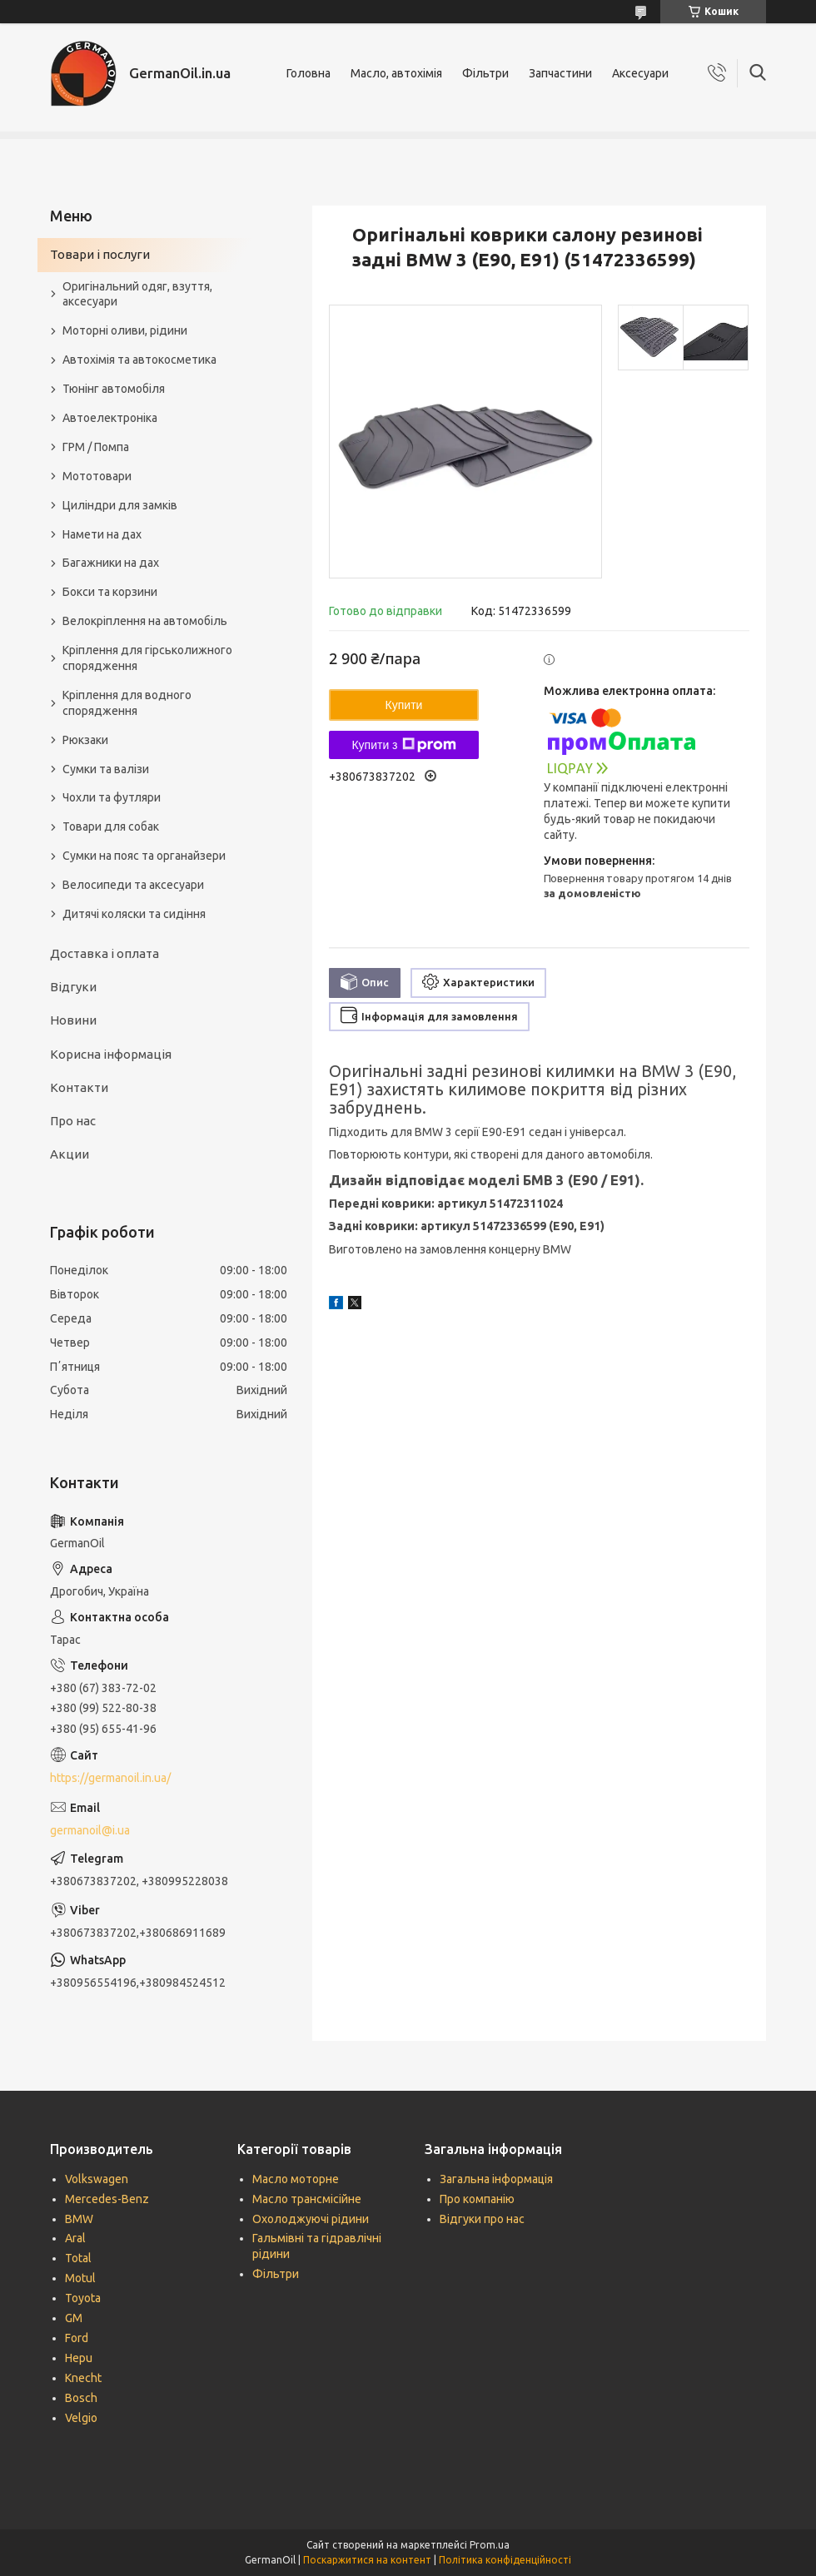  What do you see at coordinates (100, 254) in the screenshot?
I see `Товари і послуги` at bounding box center [100, 254].